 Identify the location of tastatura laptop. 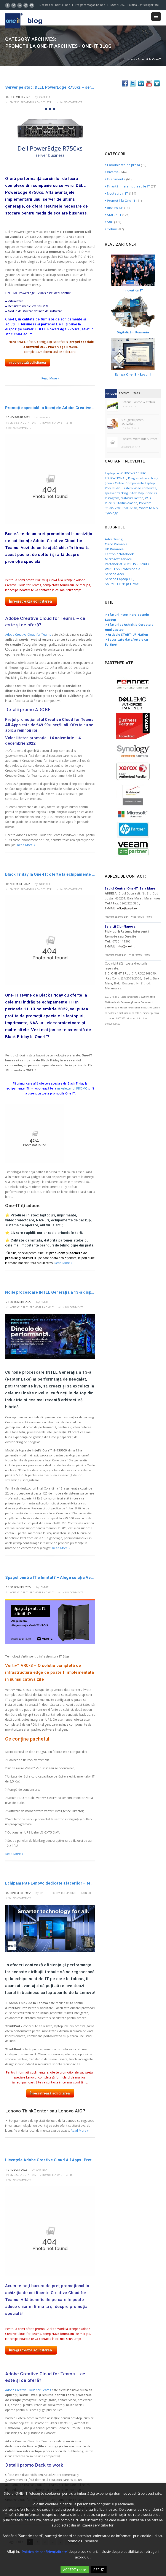
(132, 498).